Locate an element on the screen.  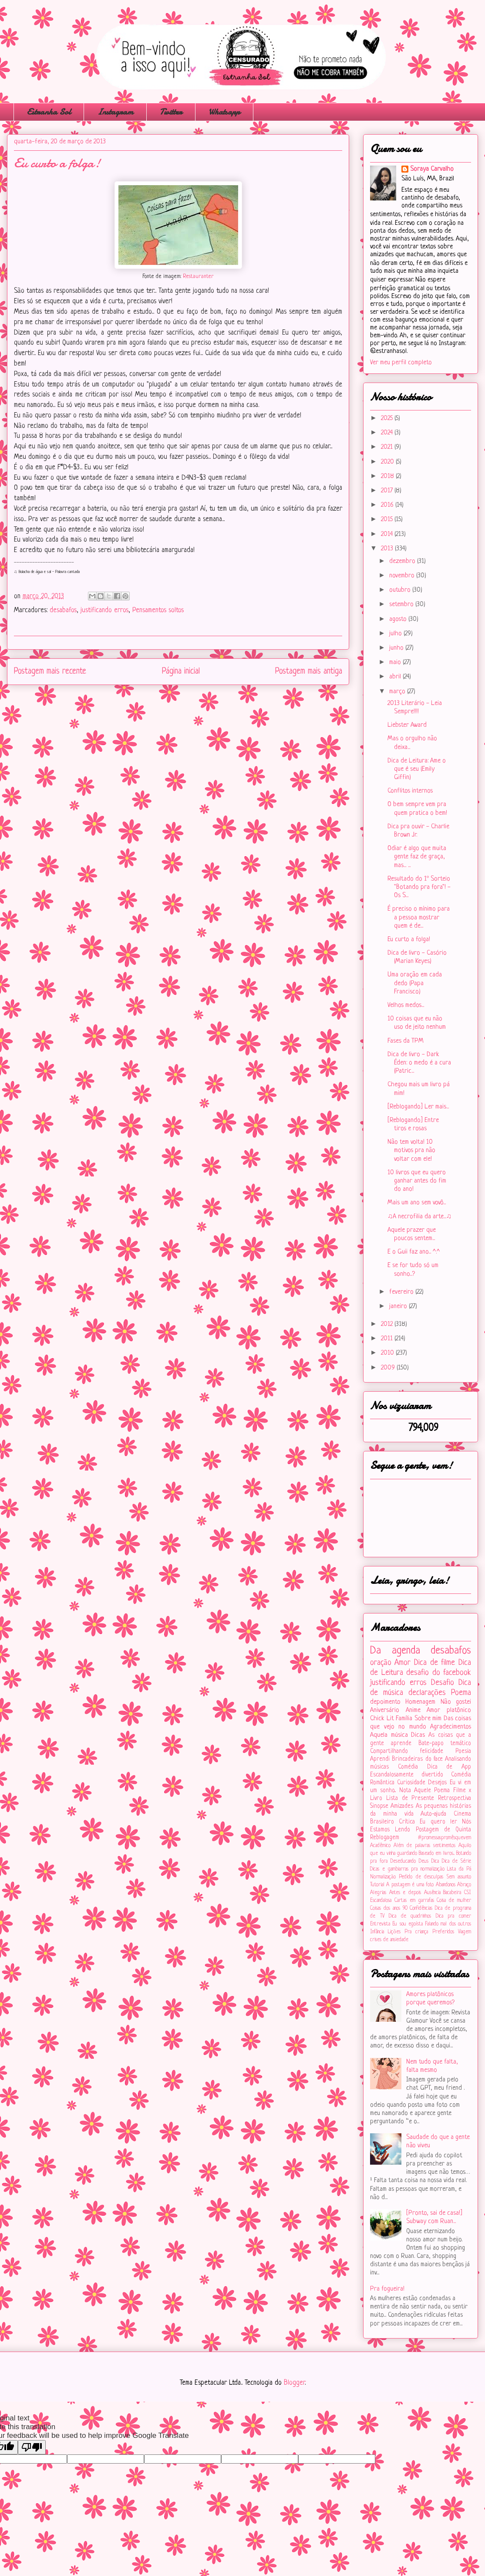
Dica is located at coordinates (435, 1861).